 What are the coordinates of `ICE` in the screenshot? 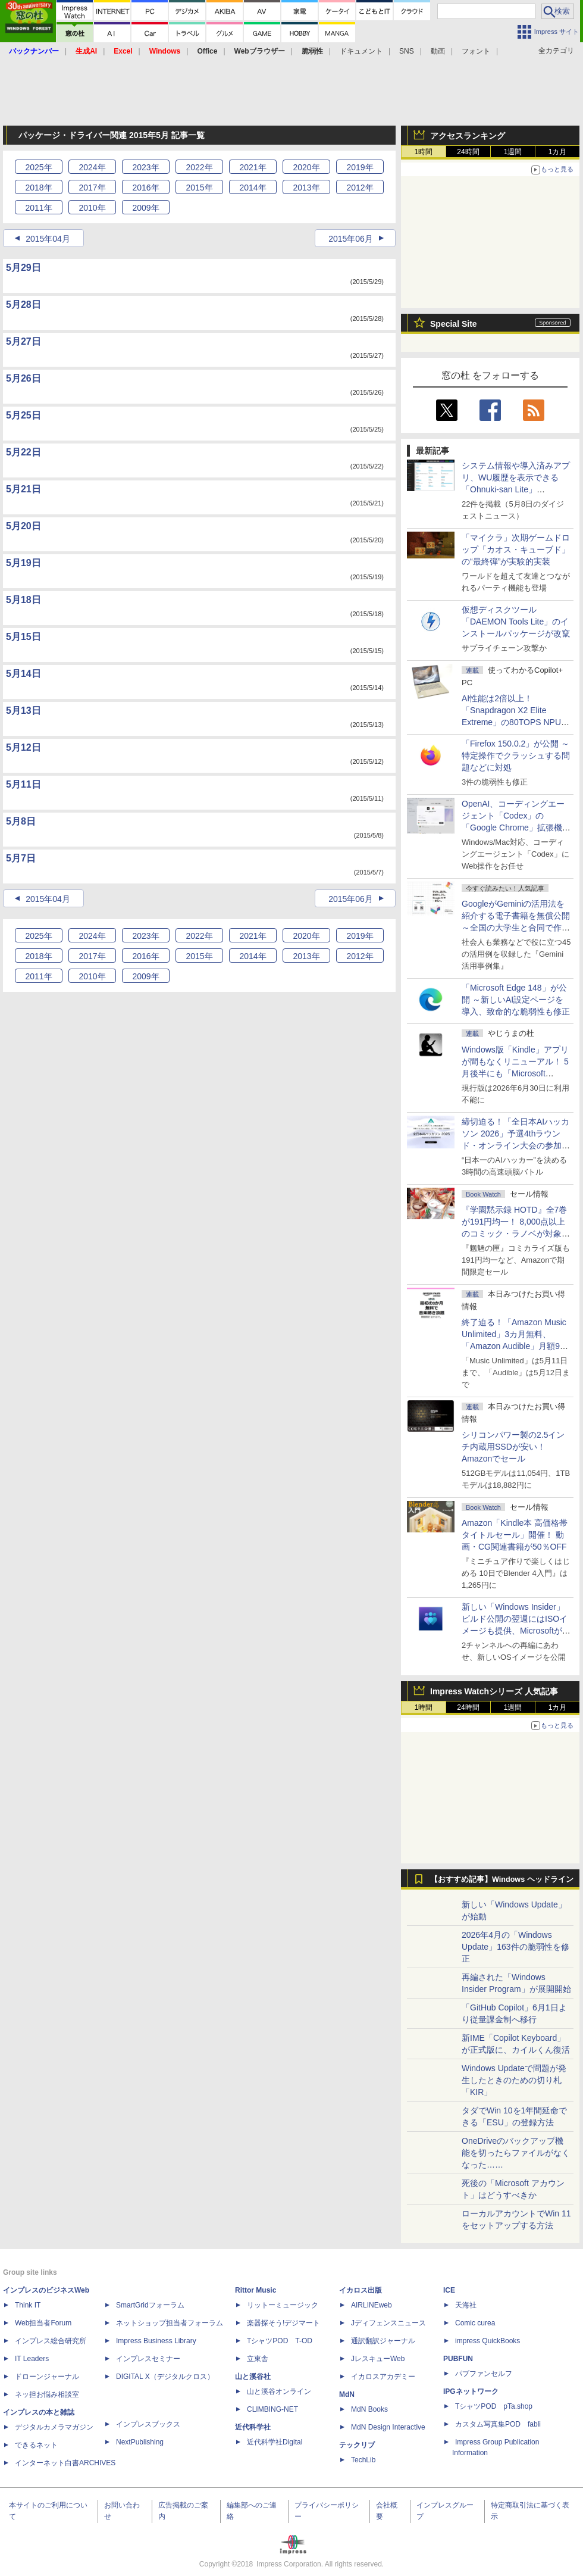 It's located at (449, 2290).